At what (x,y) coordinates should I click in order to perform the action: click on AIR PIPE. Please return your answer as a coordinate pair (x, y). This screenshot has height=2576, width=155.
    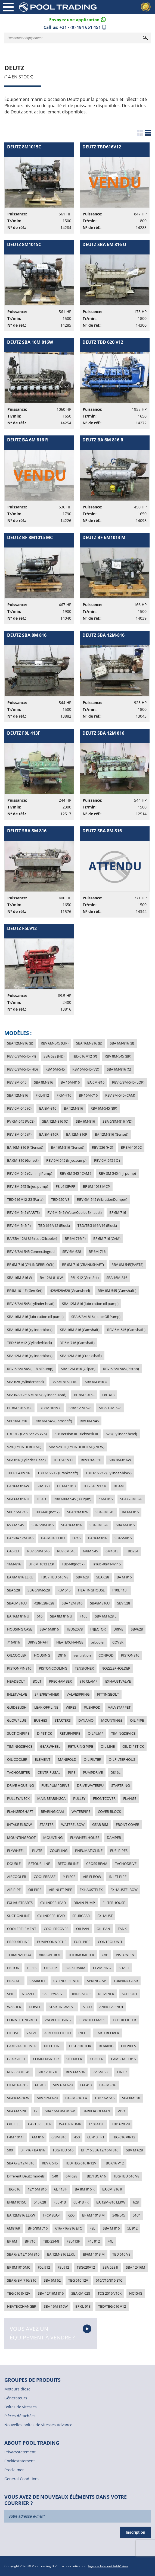
    Looking at the image, I should click on (14, 1889).